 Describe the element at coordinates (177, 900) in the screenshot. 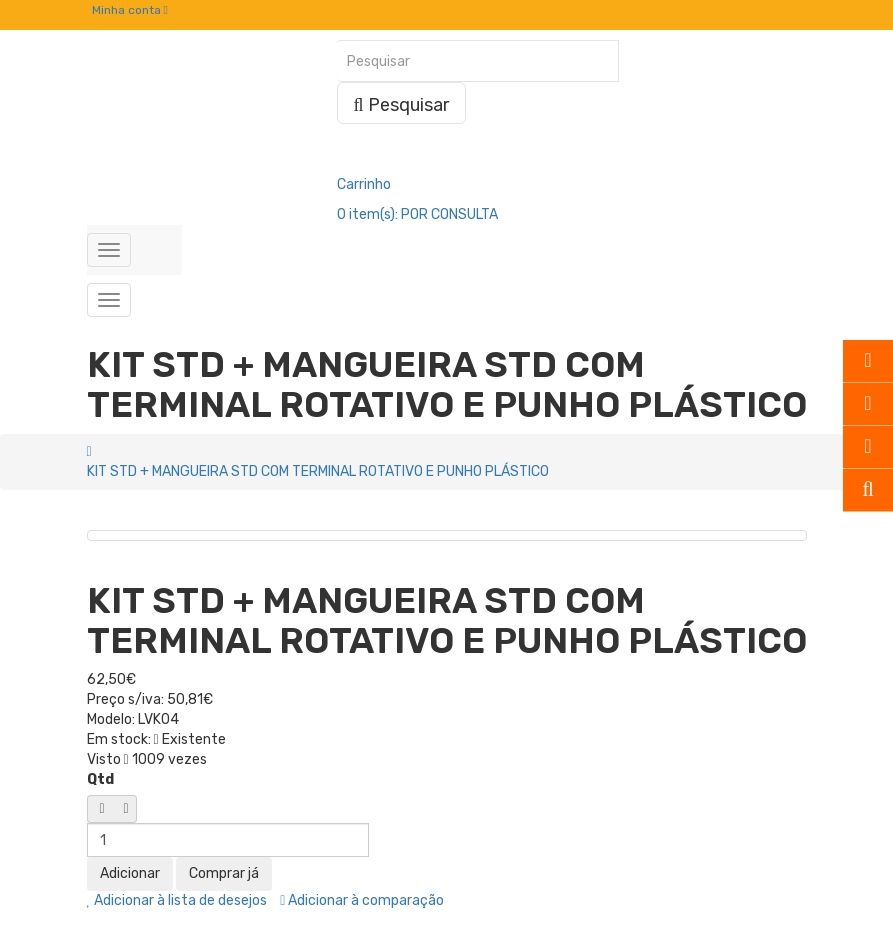

I see `Adicionar à lista de desejos` at that location.